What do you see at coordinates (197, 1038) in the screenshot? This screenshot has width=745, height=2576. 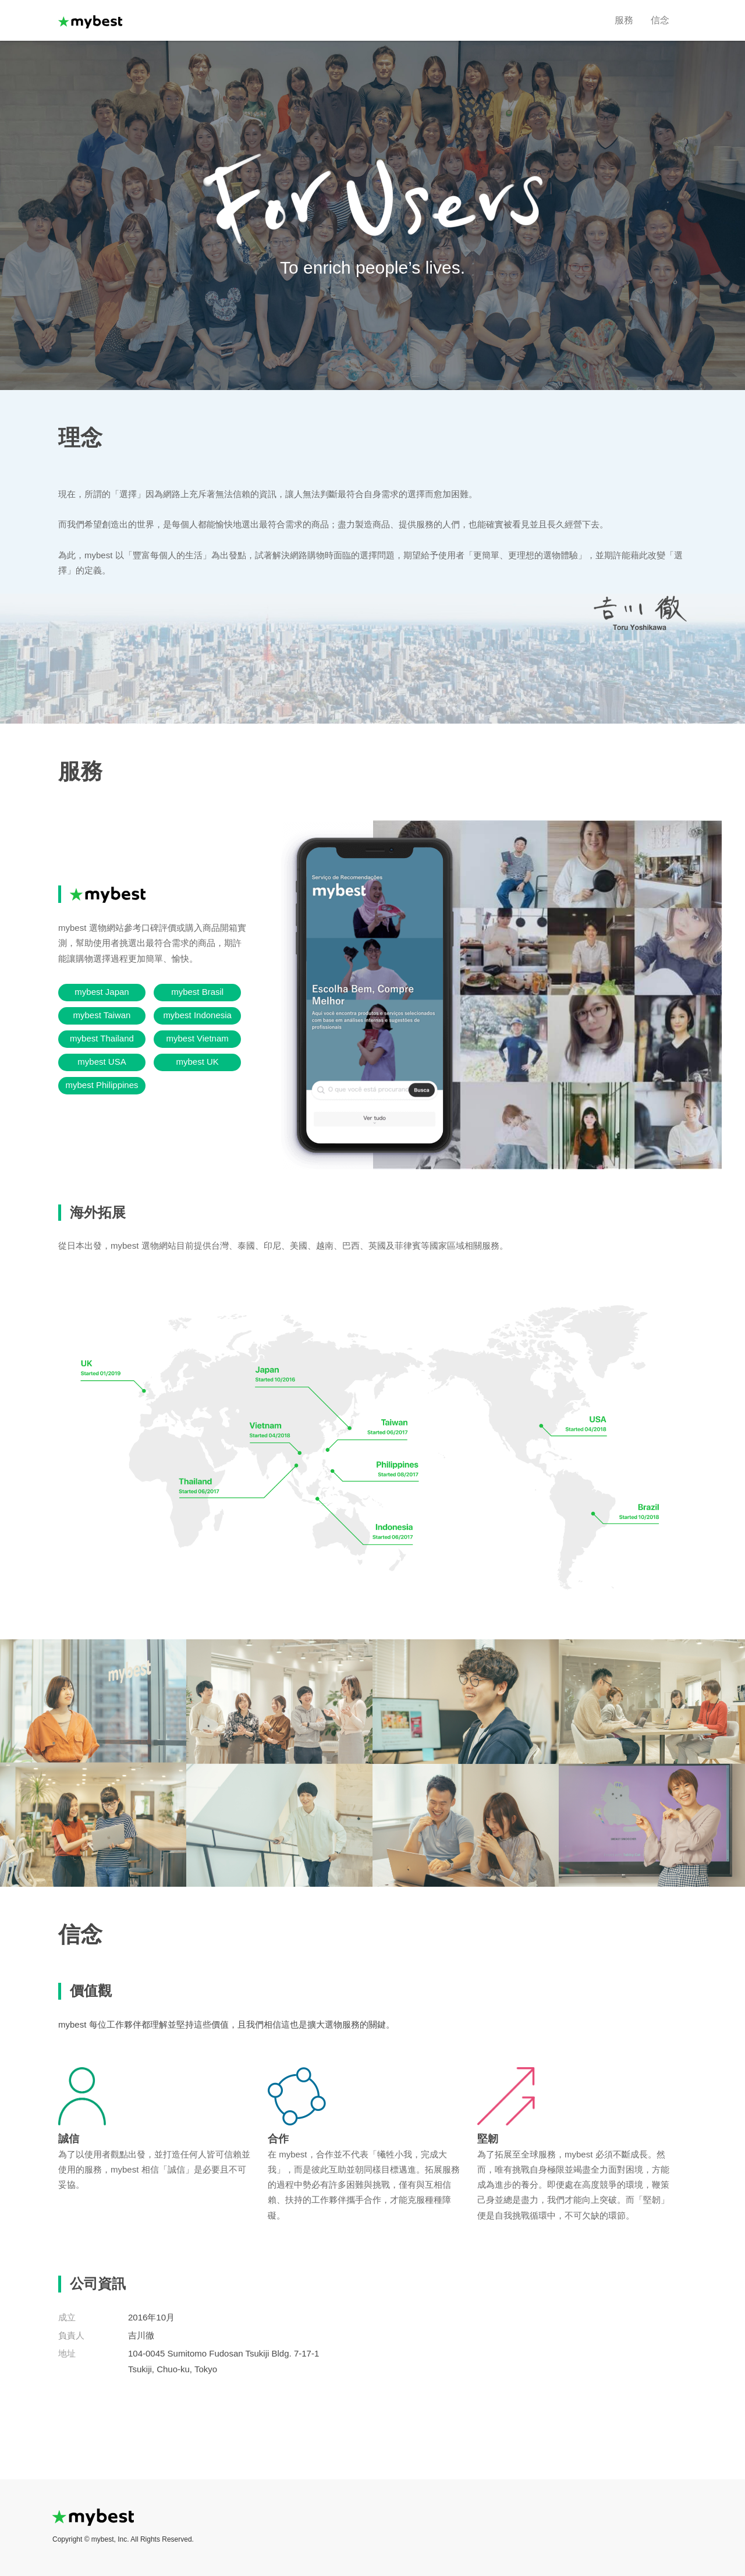 I see `mybest Vietnam [button]` at bounding box center [197, 1038].